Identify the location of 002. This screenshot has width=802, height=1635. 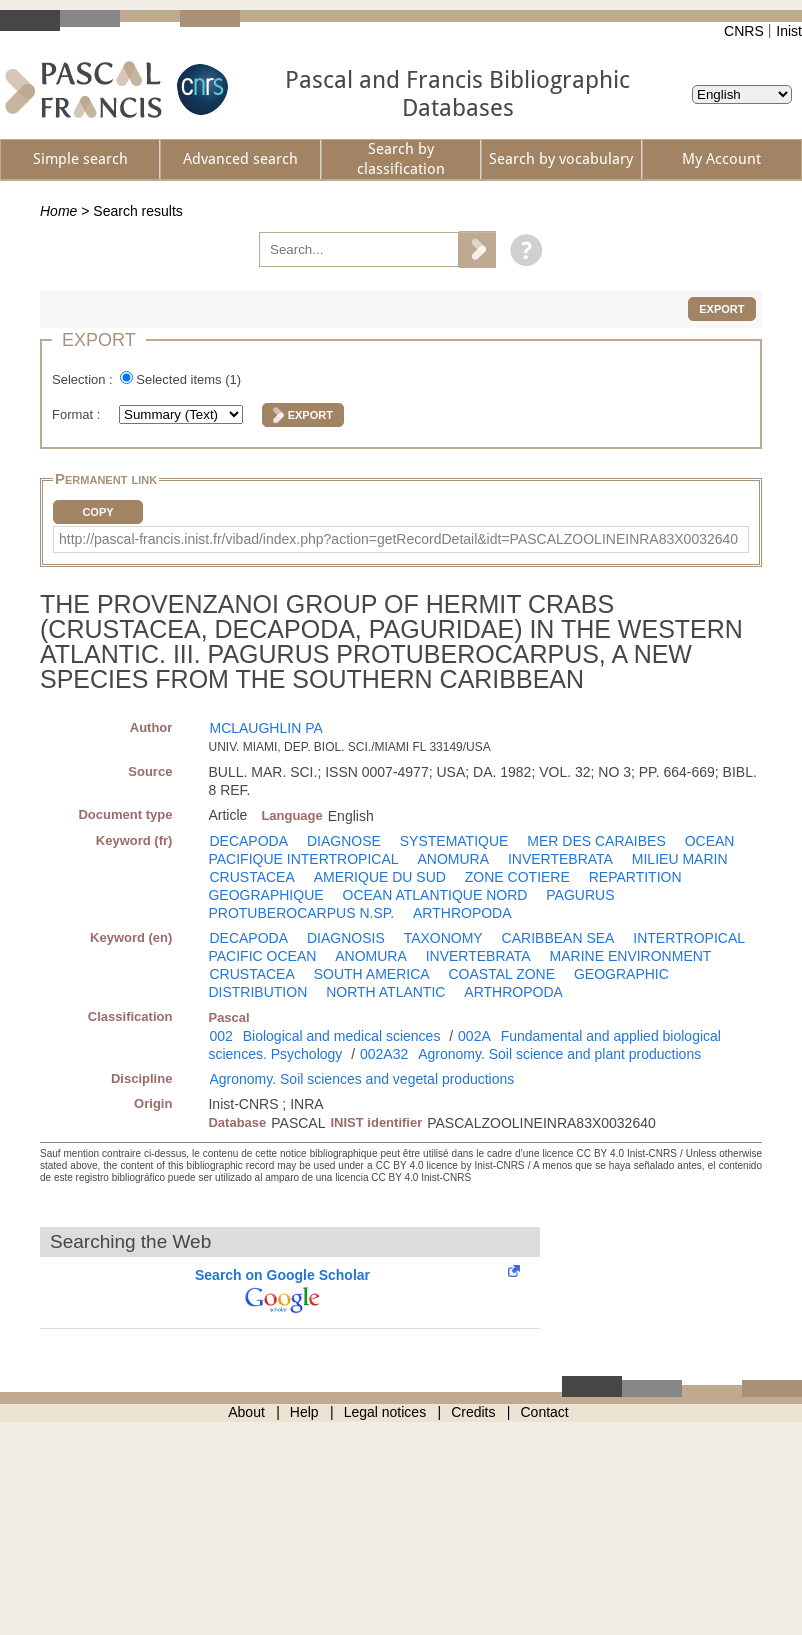
(220, 1036).